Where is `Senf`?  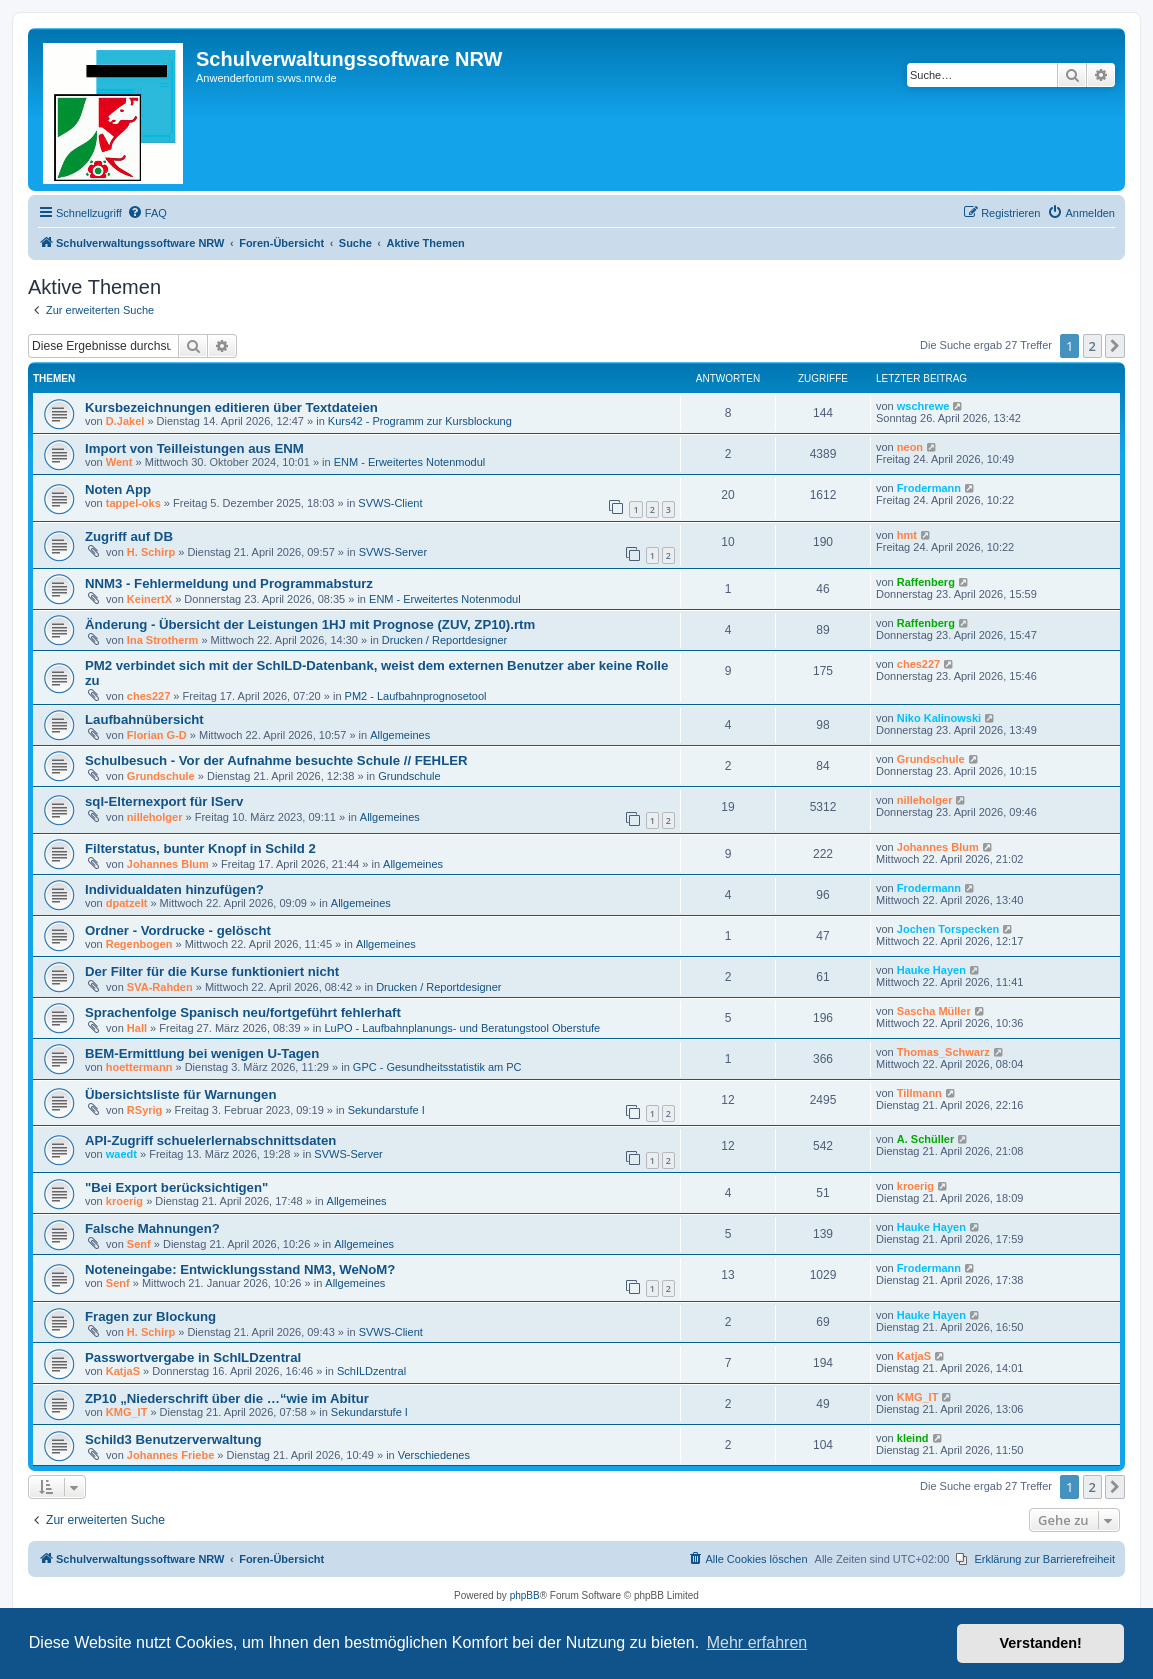
Senf is located at coordinates (139, 1244).